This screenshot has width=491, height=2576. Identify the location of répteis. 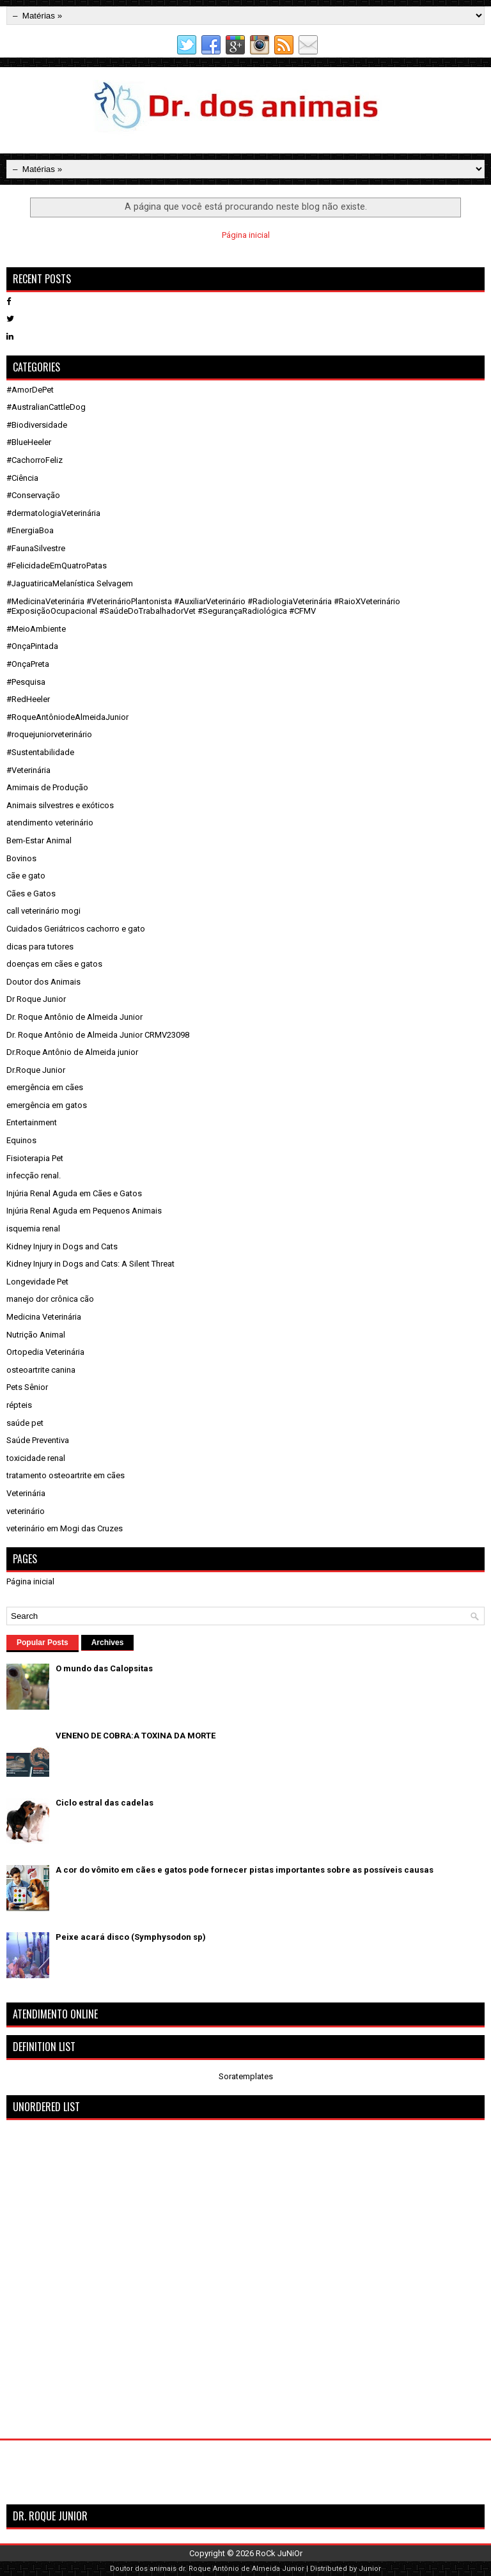
(19, 1405).